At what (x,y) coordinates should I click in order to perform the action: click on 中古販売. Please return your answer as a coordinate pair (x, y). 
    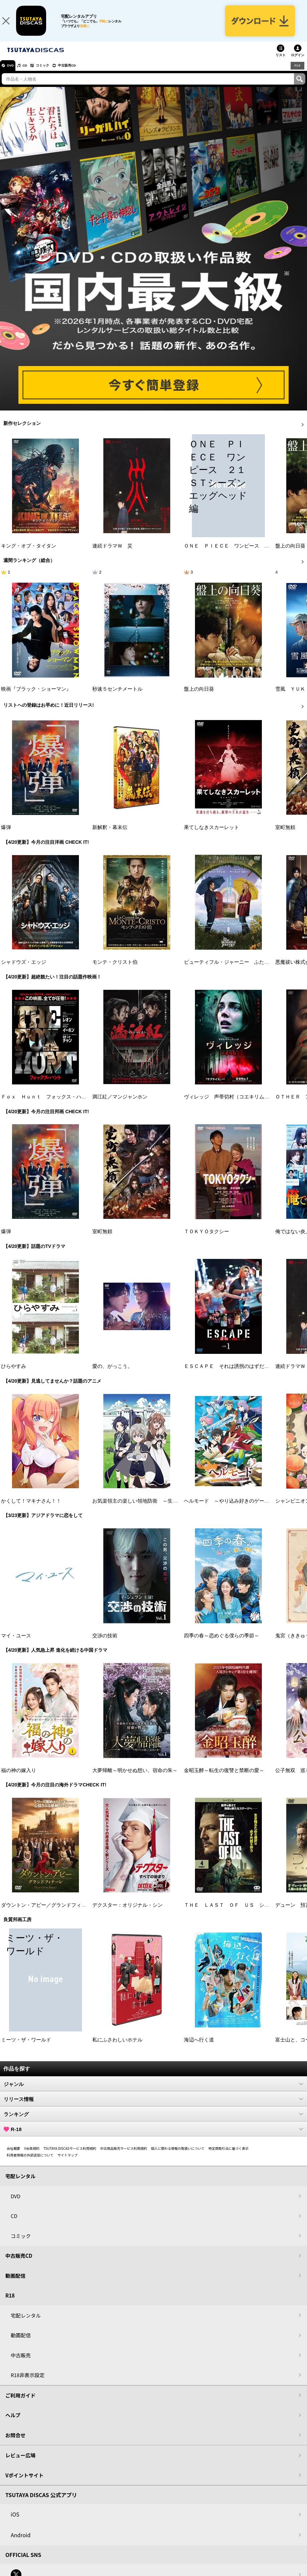
    Looking at the image, I should click on (21, 2362).